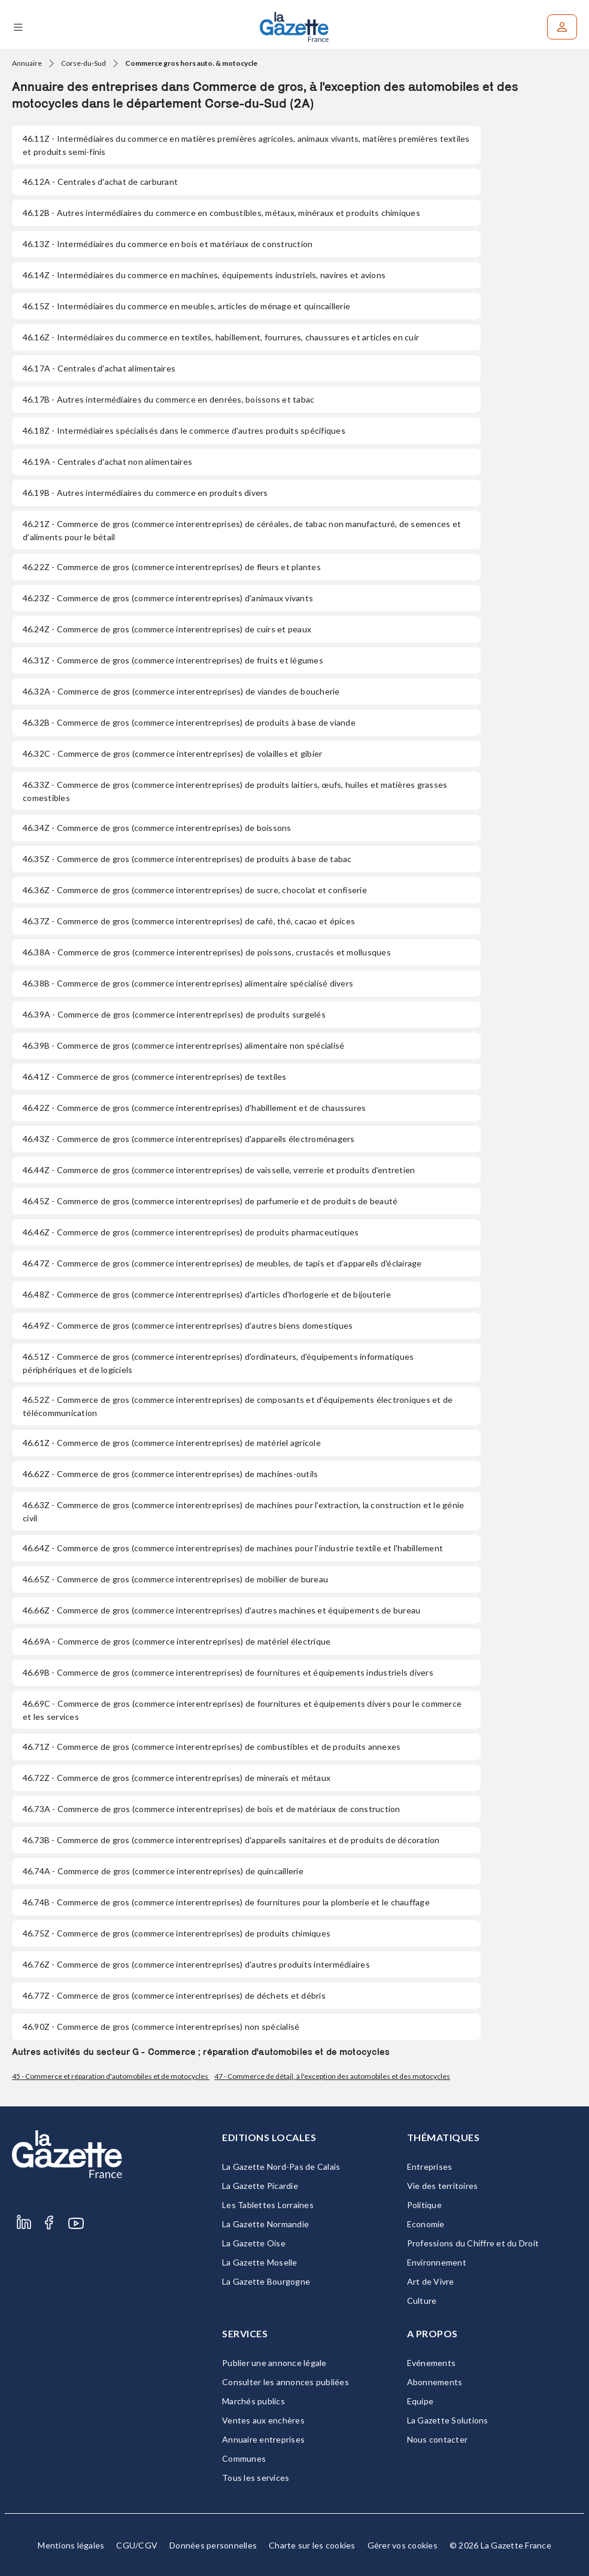  Describe the element at coordinates (435, 2382) in the screenshot. I see `Abonnements` at that location.